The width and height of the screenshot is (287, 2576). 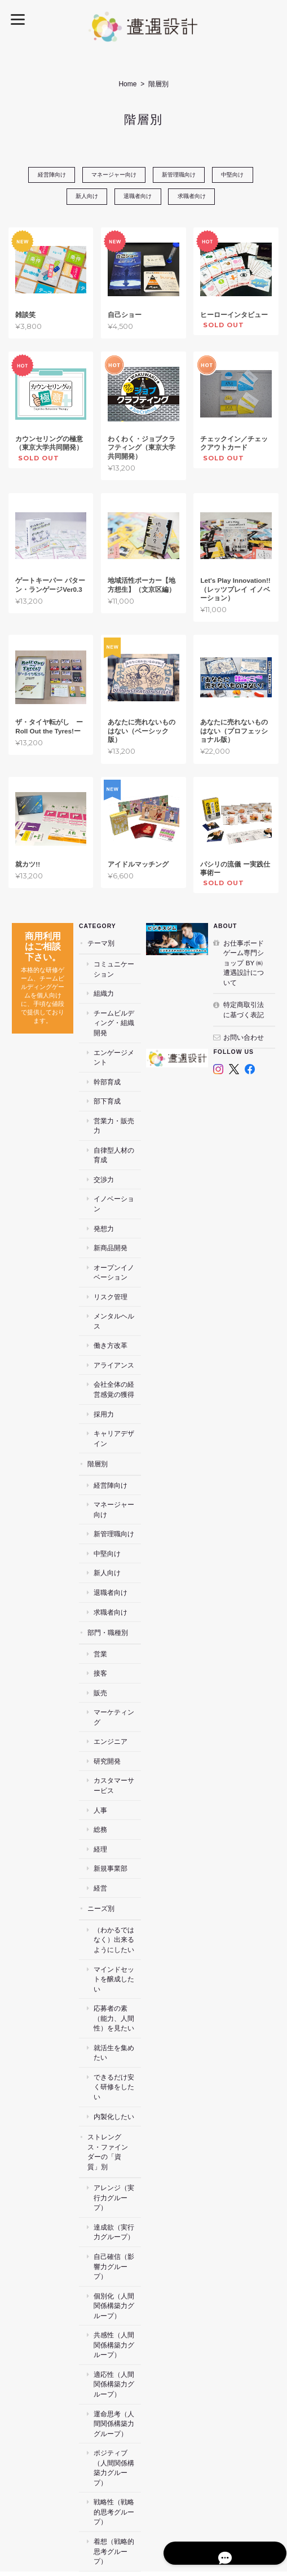 What do you see at coordinates (117, 970) in the screenshot?
I see `コミュニケーション` at bounding box center [117, 970].